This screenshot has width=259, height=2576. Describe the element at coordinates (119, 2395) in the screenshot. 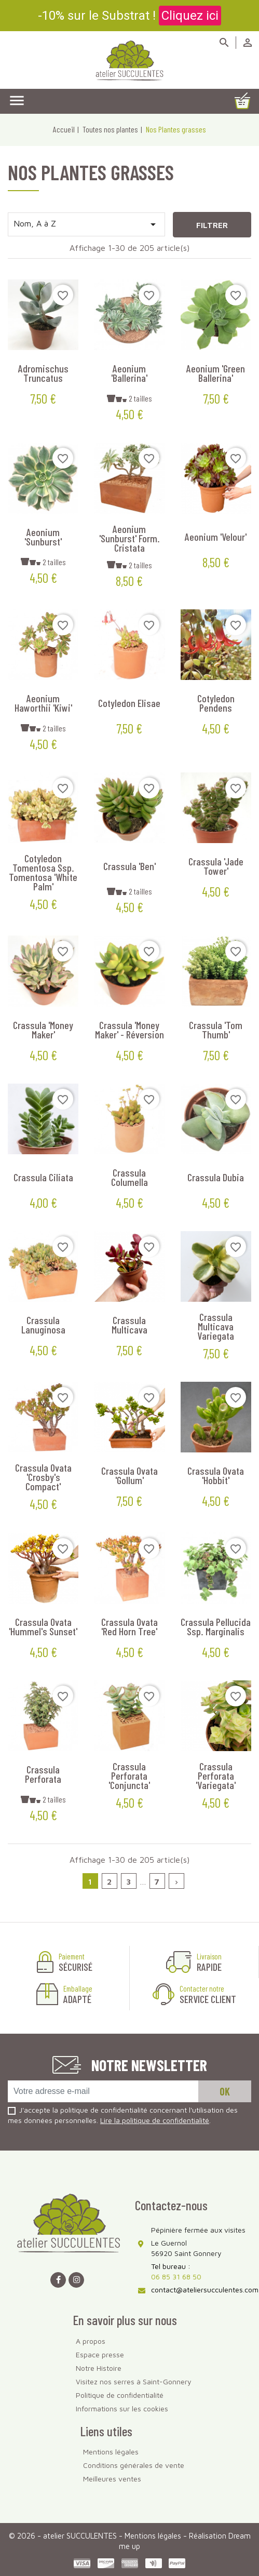

I see `Politique de confidentialité` at that location.